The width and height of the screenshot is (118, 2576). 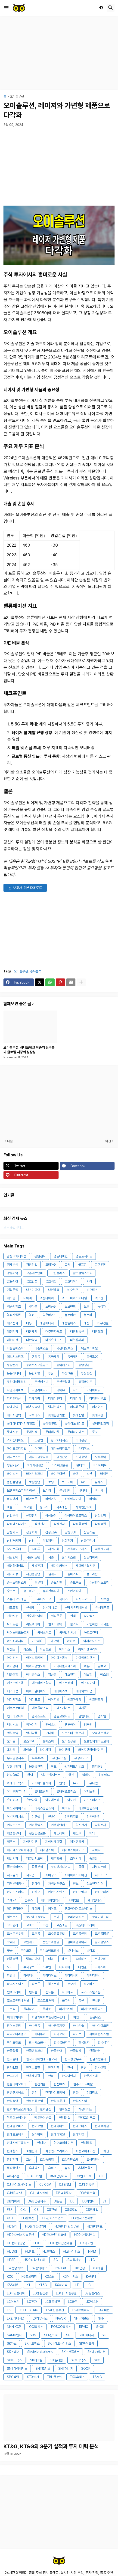 I want to click on 원텍, so click(x=30, y=1775).